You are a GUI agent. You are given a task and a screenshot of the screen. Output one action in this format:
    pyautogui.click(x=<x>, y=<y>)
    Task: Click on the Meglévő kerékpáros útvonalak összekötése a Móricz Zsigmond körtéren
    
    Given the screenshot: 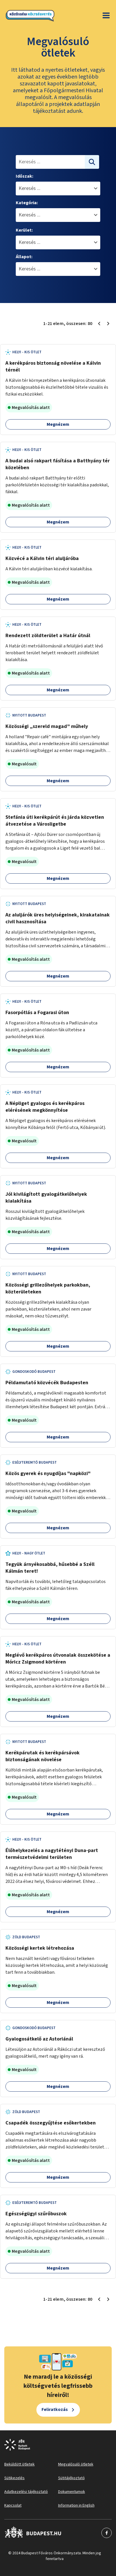 What is the action you would take?
    pyautogui.click(x=57, y=1659)
    